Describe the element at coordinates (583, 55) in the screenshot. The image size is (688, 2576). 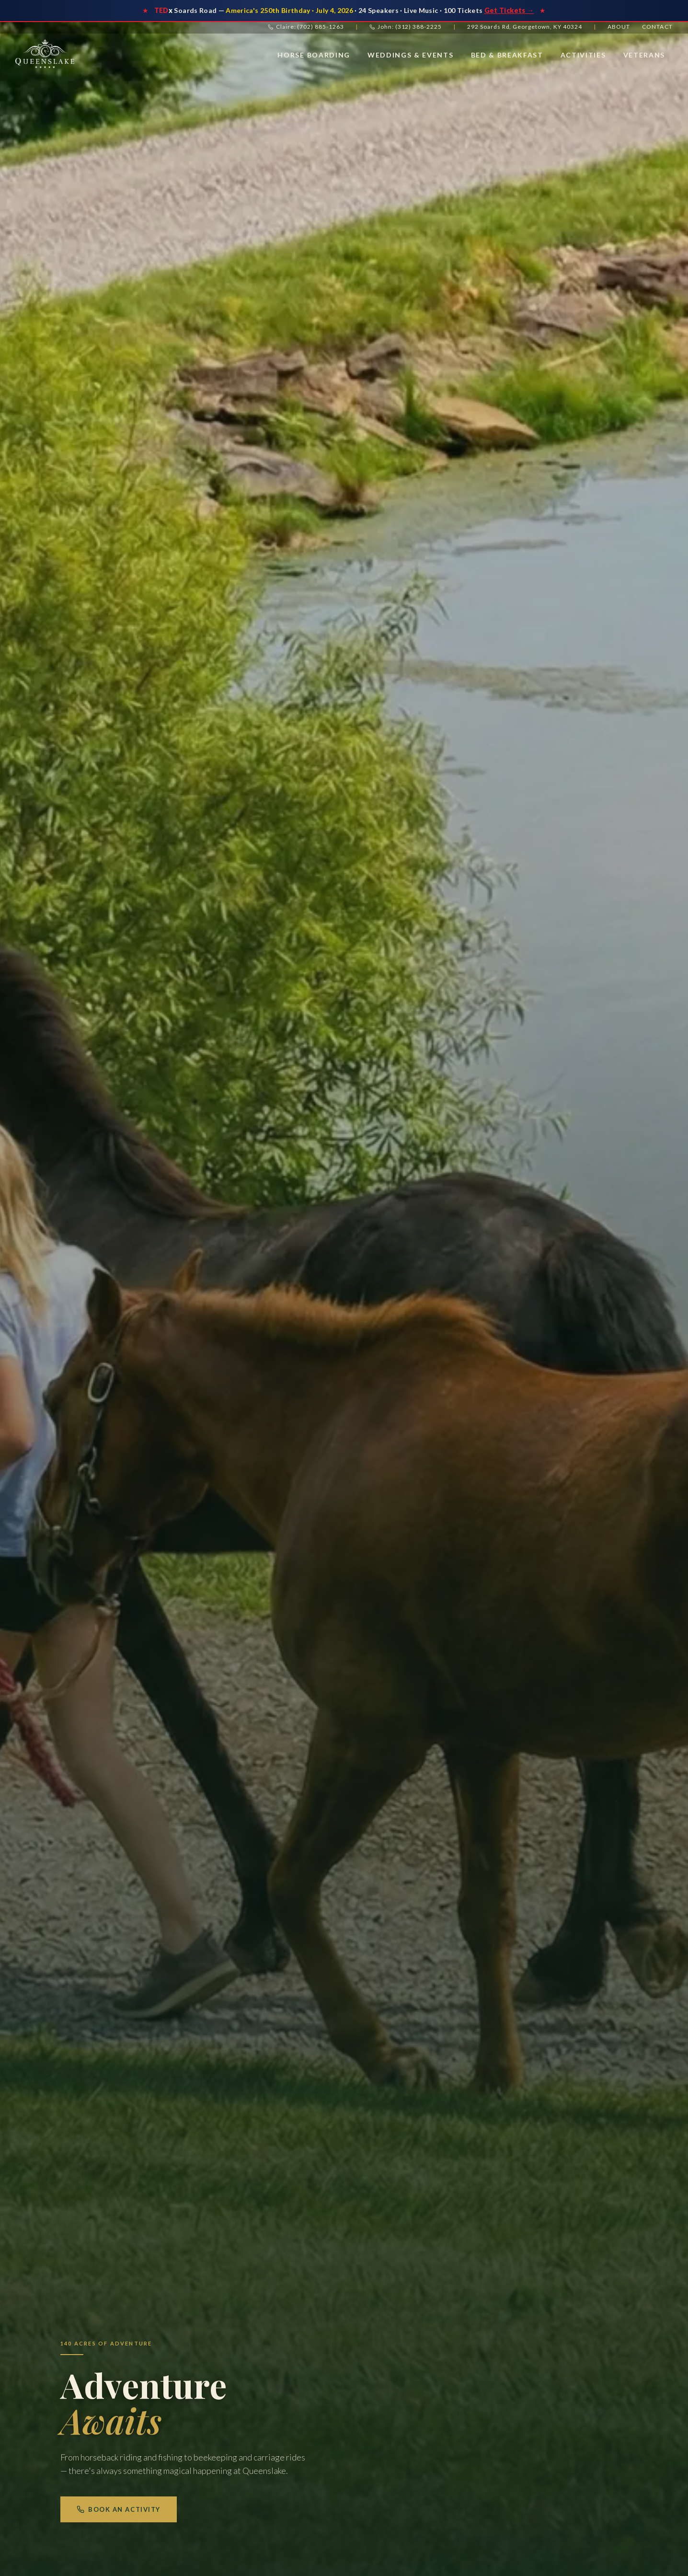
I see `Activities` at that location.